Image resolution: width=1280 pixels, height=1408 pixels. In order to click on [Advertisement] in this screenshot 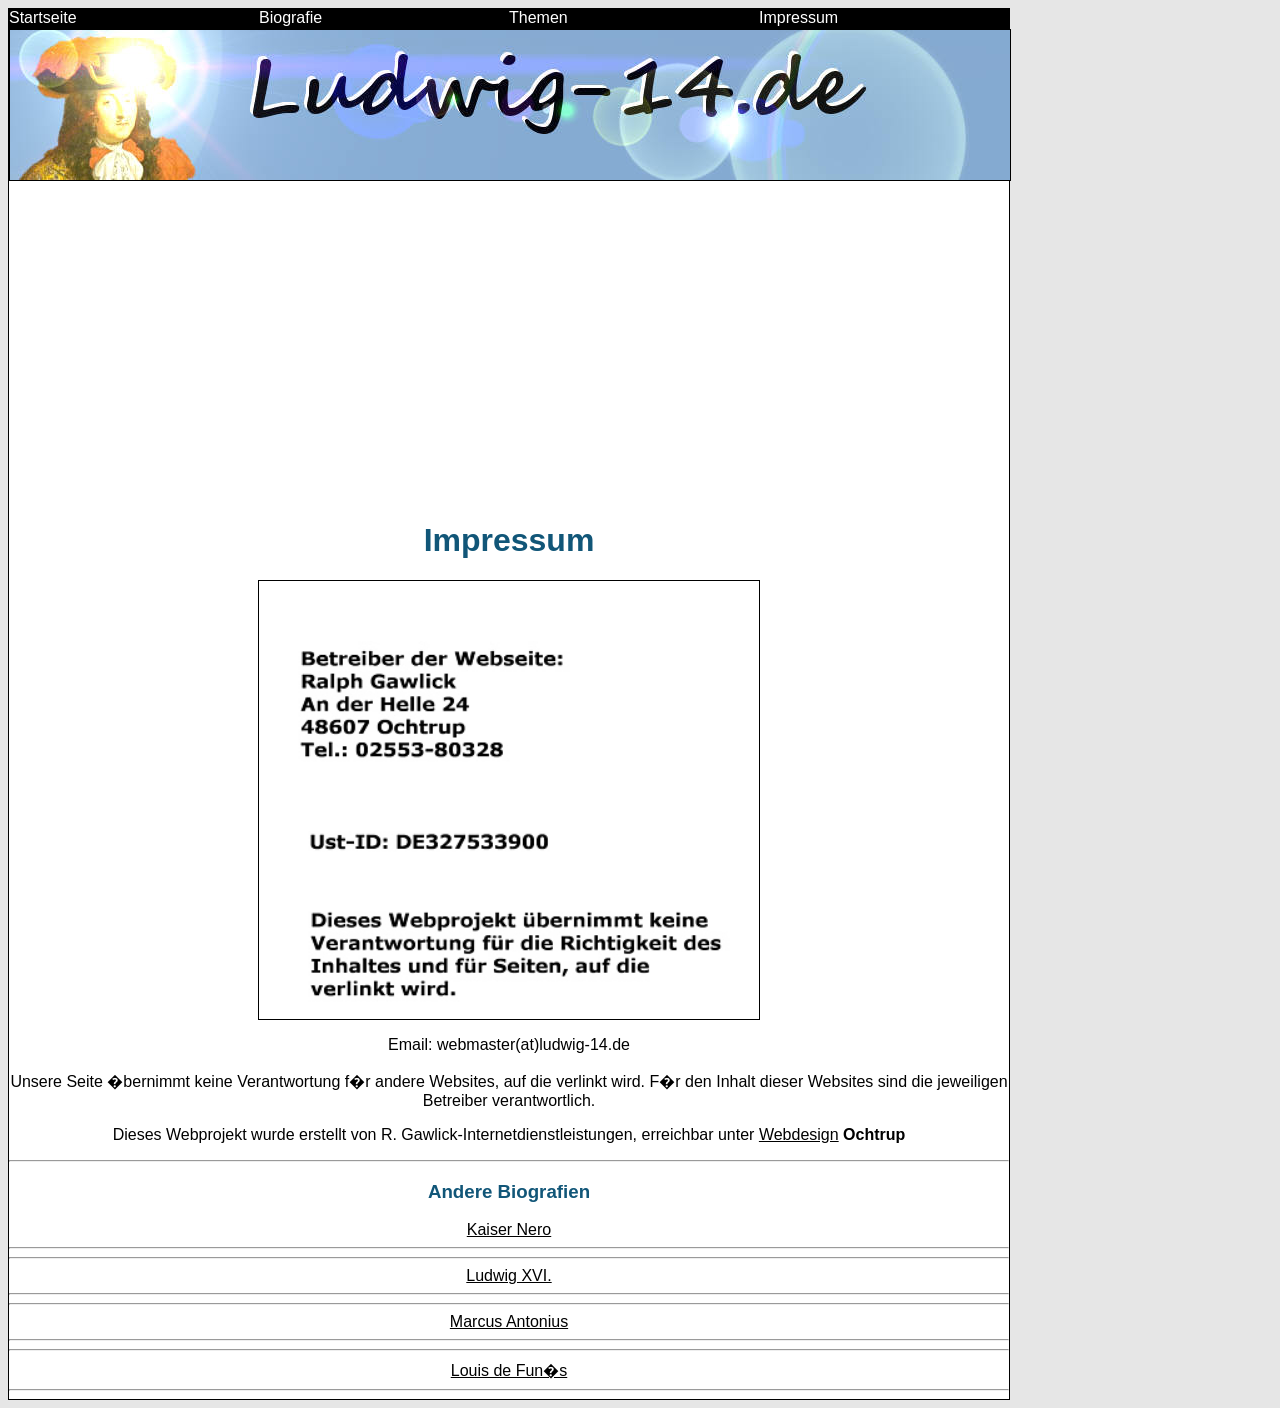, I will do `click(509, 360)`.